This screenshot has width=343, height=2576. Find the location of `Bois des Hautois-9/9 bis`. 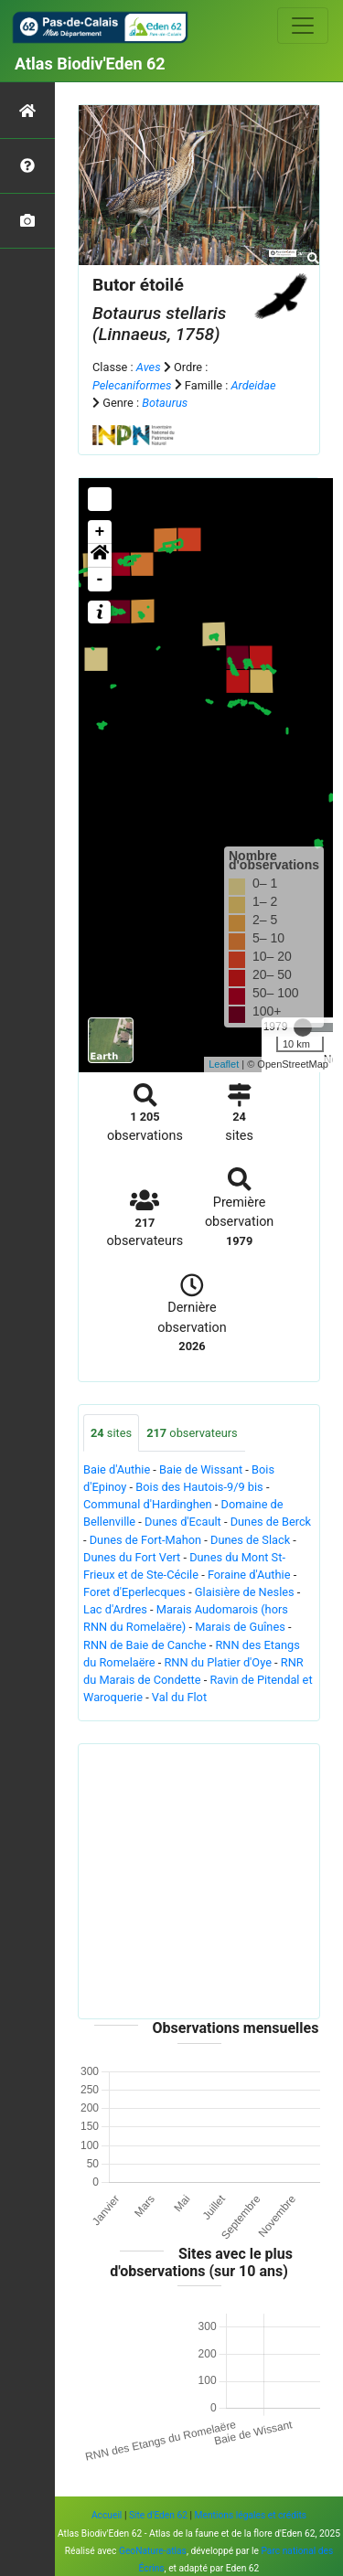

Bois des Hautois-9/9 bis is located at coordinates (199, 1487).